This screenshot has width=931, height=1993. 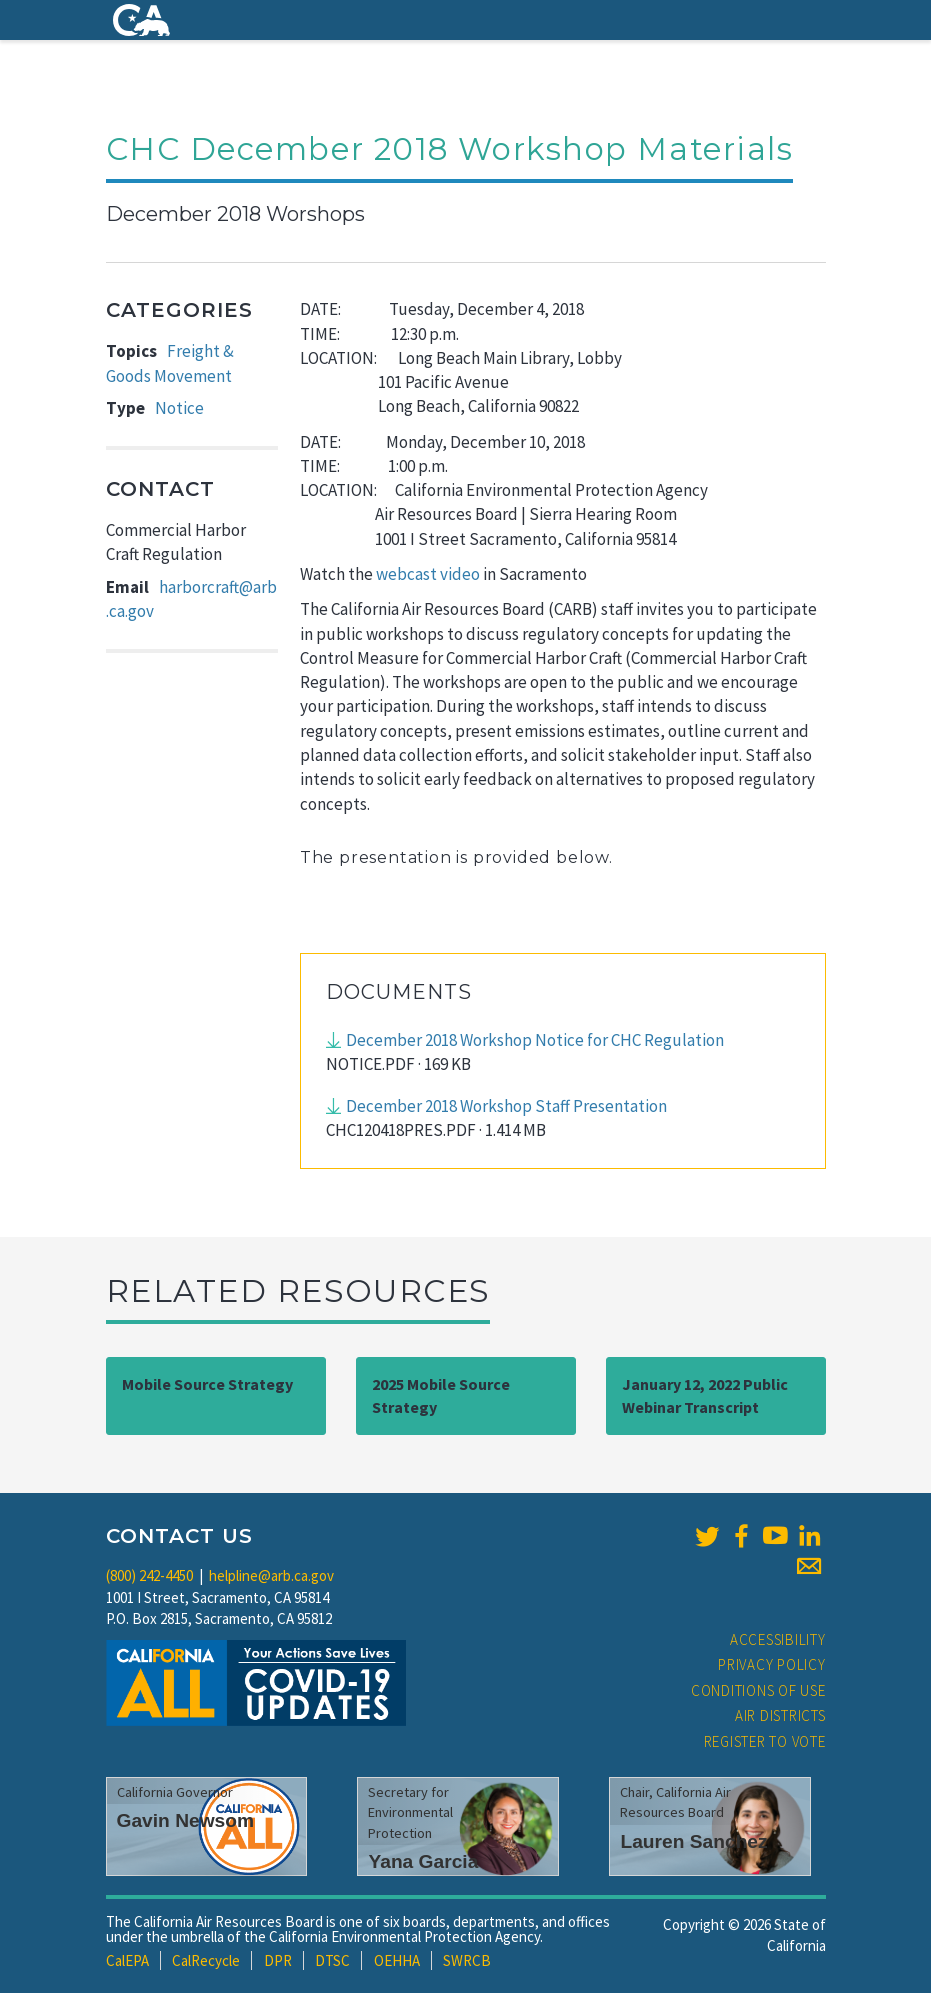 What do you see at coordinates (127, 1960) in the screenshot?
I see `CalEPA` at bounding box center [127, 1960].